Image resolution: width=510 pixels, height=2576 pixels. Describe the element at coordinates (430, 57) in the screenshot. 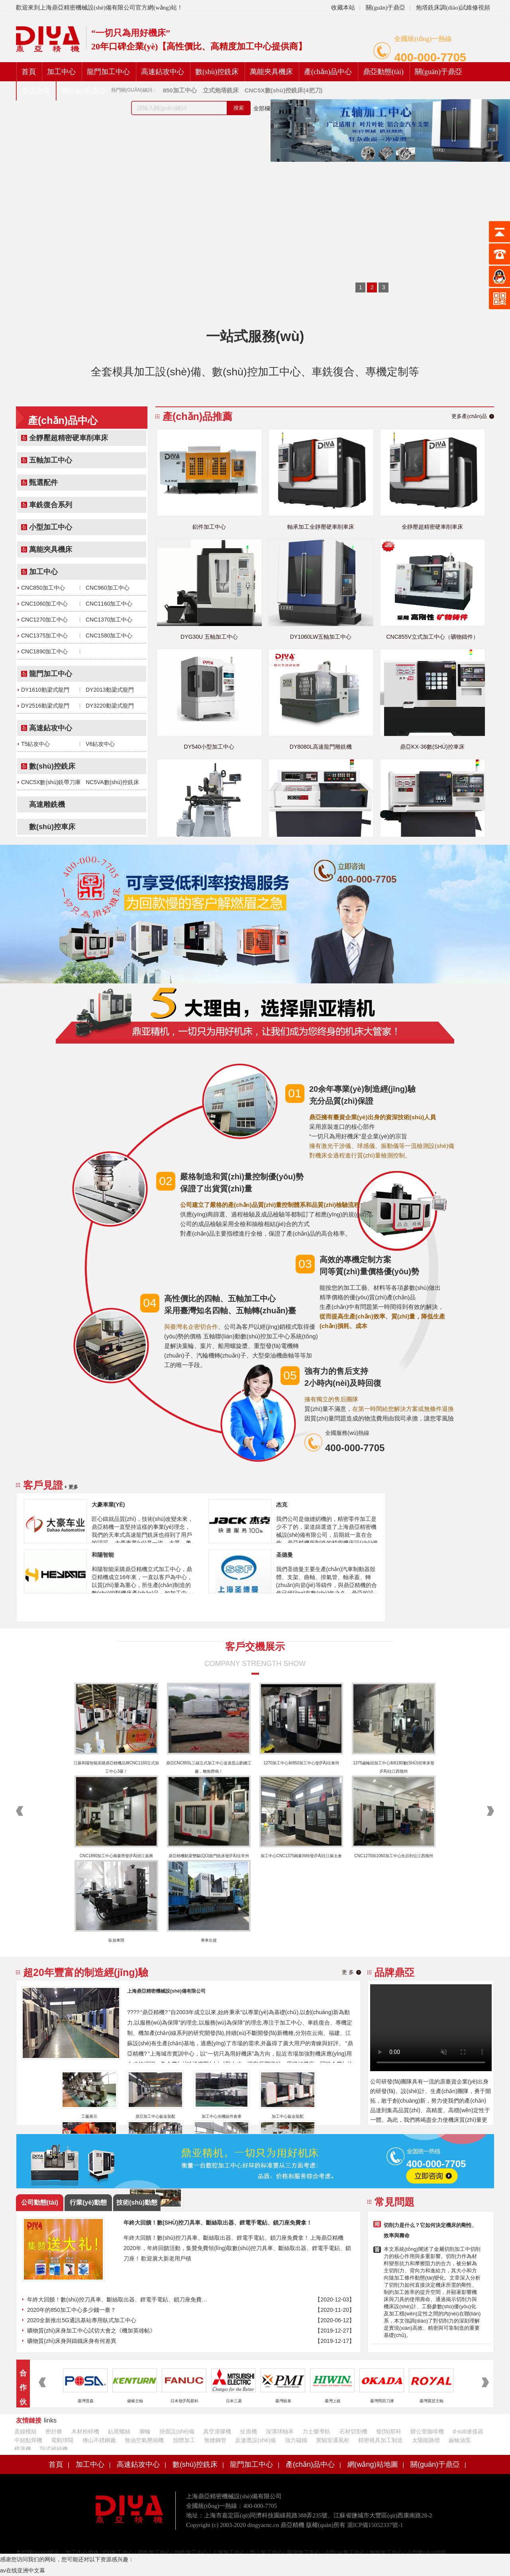

I see `400-000-7705` at that location.